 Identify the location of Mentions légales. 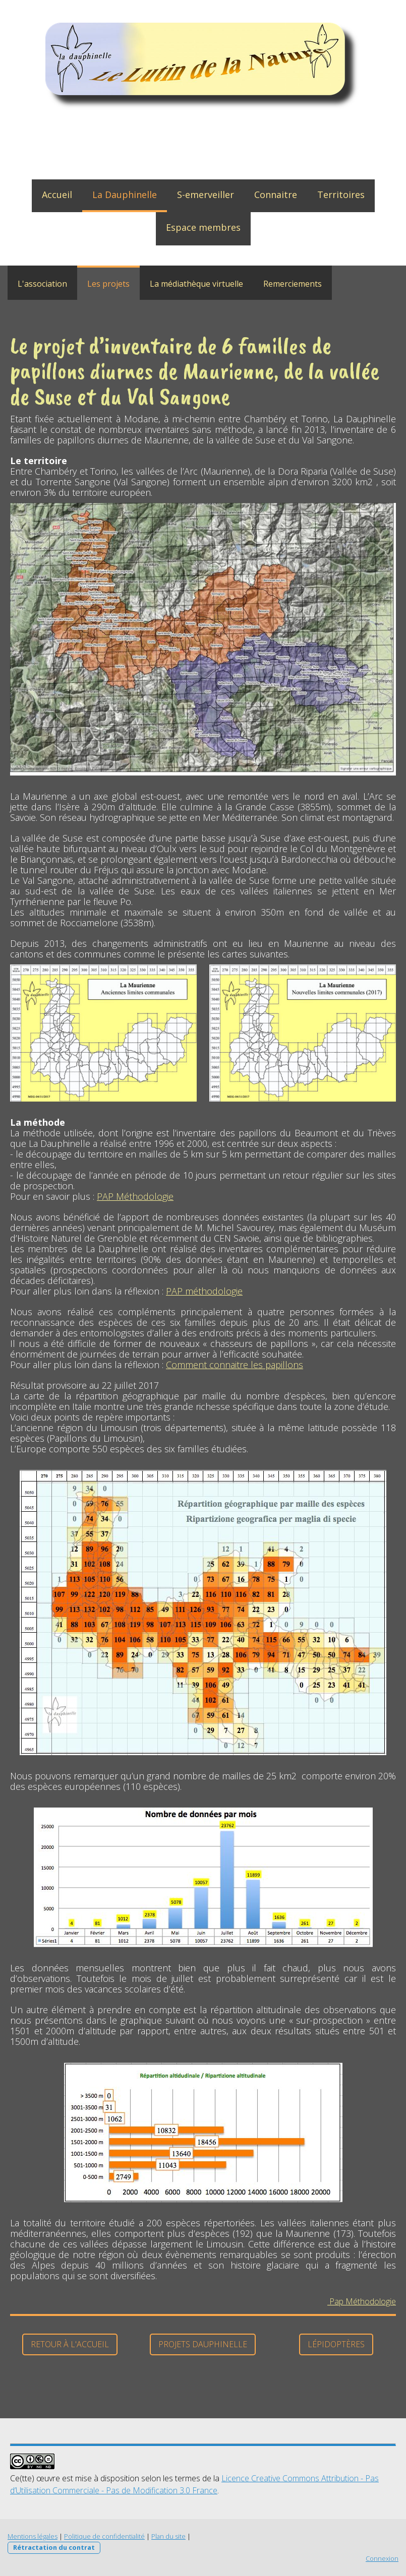
(32, 2536).